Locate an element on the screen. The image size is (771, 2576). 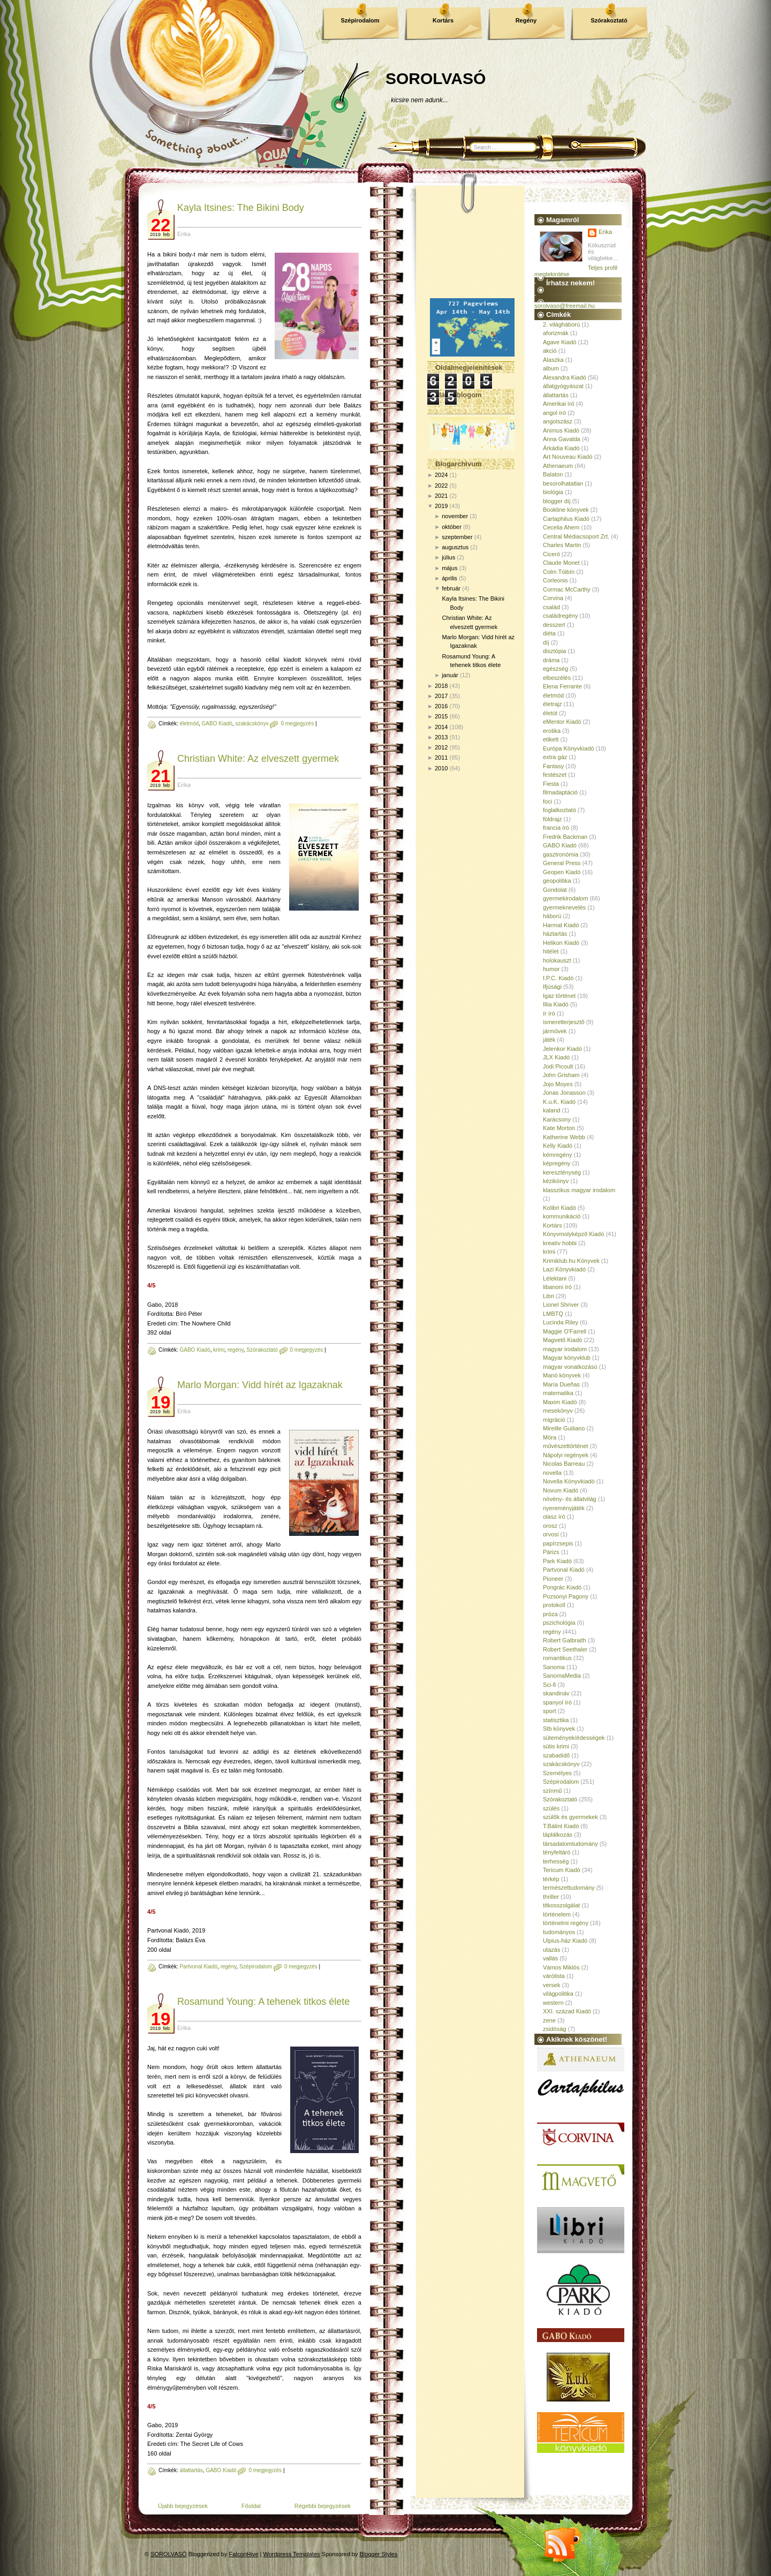
Anna Gavalda is located at coordinates (561, 439).